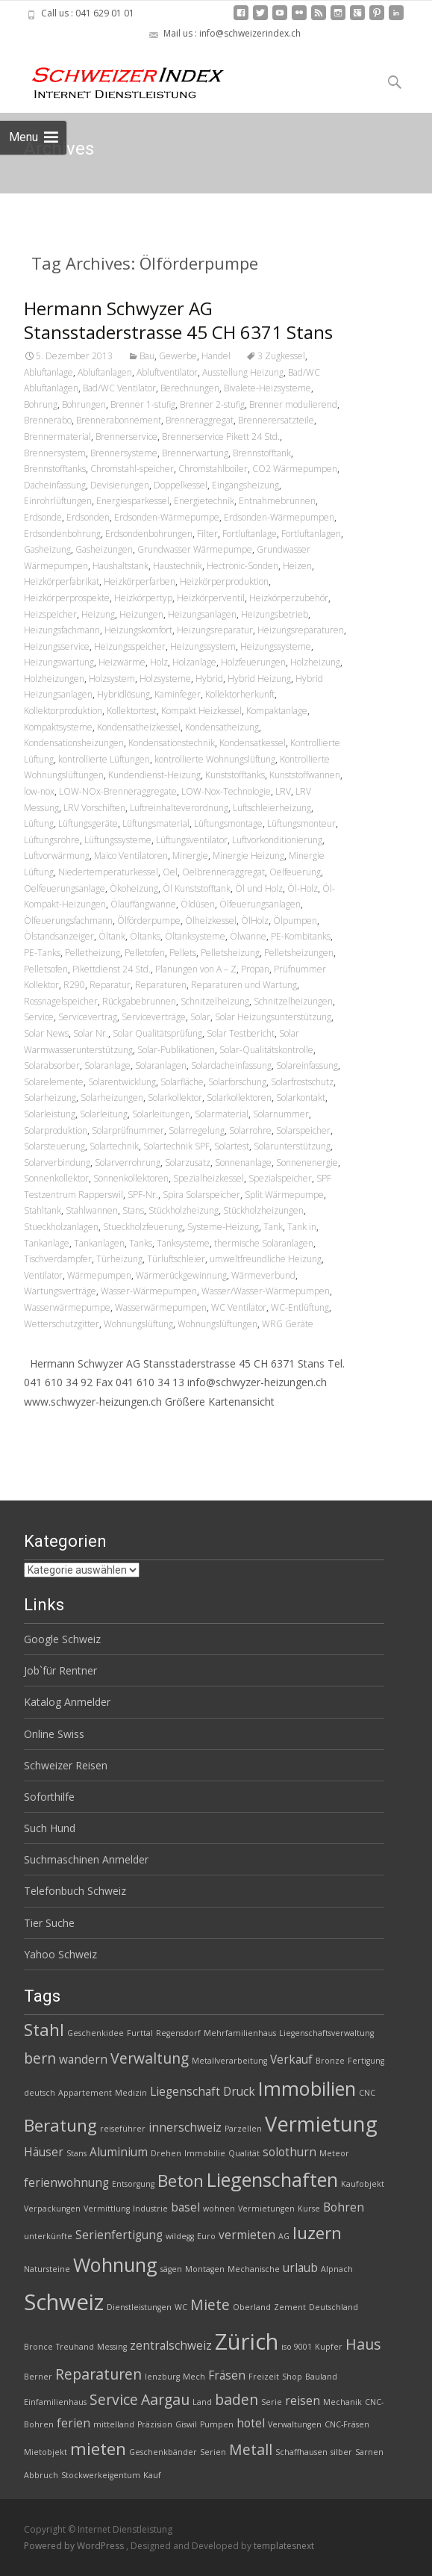 The height and width of the screenshot is (2576, 432). I want to click on Kondensationstechnik, so click(171, 742).